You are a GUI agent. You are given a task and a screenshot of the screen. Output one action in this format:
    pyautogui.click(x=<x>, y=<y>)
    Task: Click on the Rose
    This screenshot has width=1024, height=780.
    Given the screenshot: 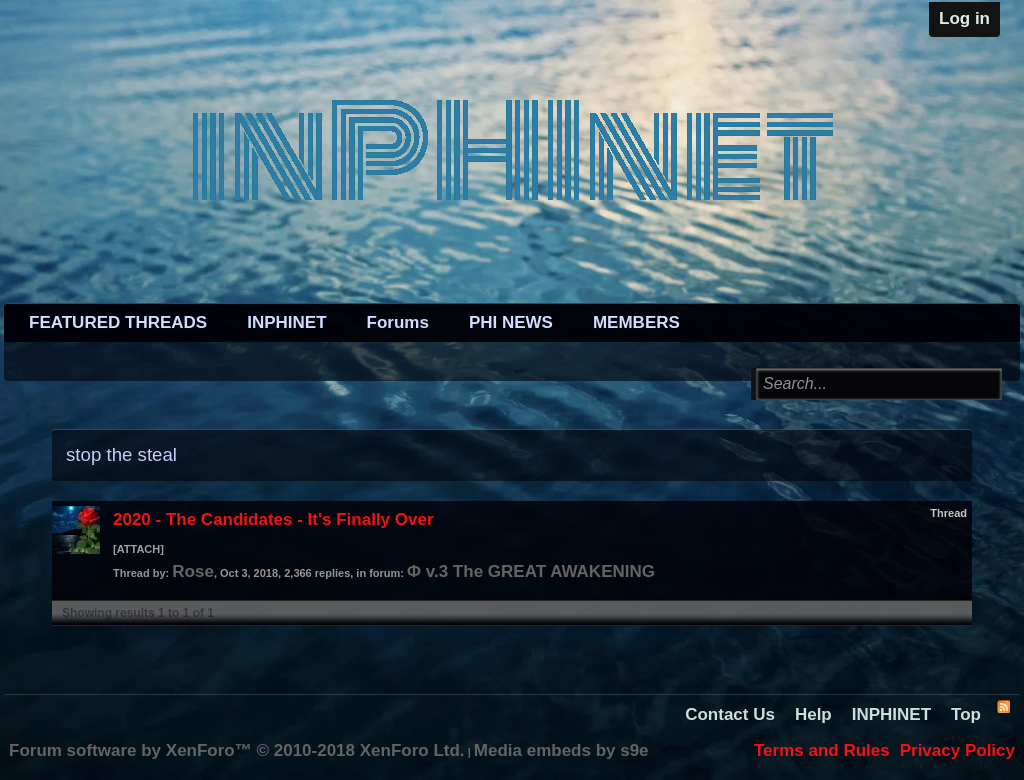 What is the action you would take?
    pyautogui.click(x=193, y=571)
    